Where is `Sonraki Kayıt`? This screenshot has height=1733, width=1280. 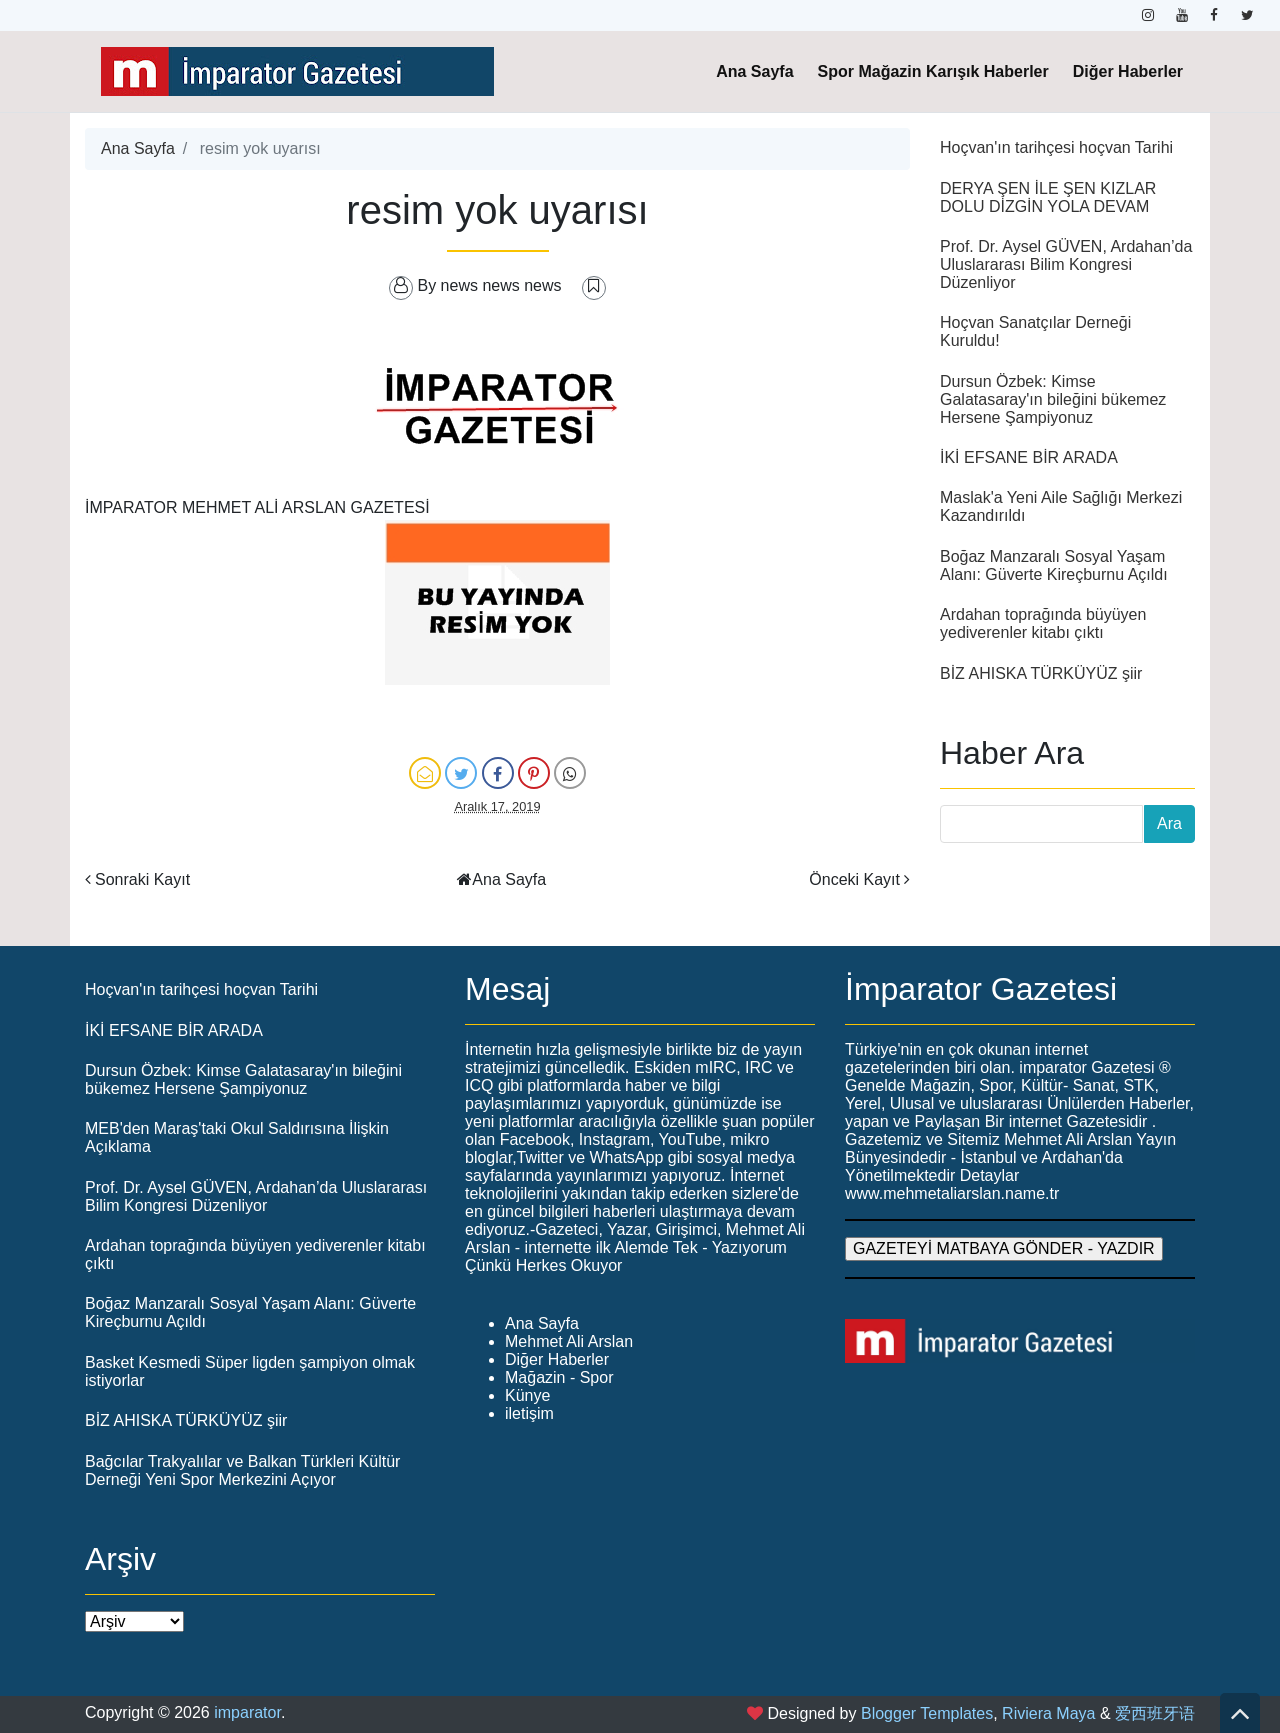 Sonraki Kayıt is located at coordinates (142, 879).